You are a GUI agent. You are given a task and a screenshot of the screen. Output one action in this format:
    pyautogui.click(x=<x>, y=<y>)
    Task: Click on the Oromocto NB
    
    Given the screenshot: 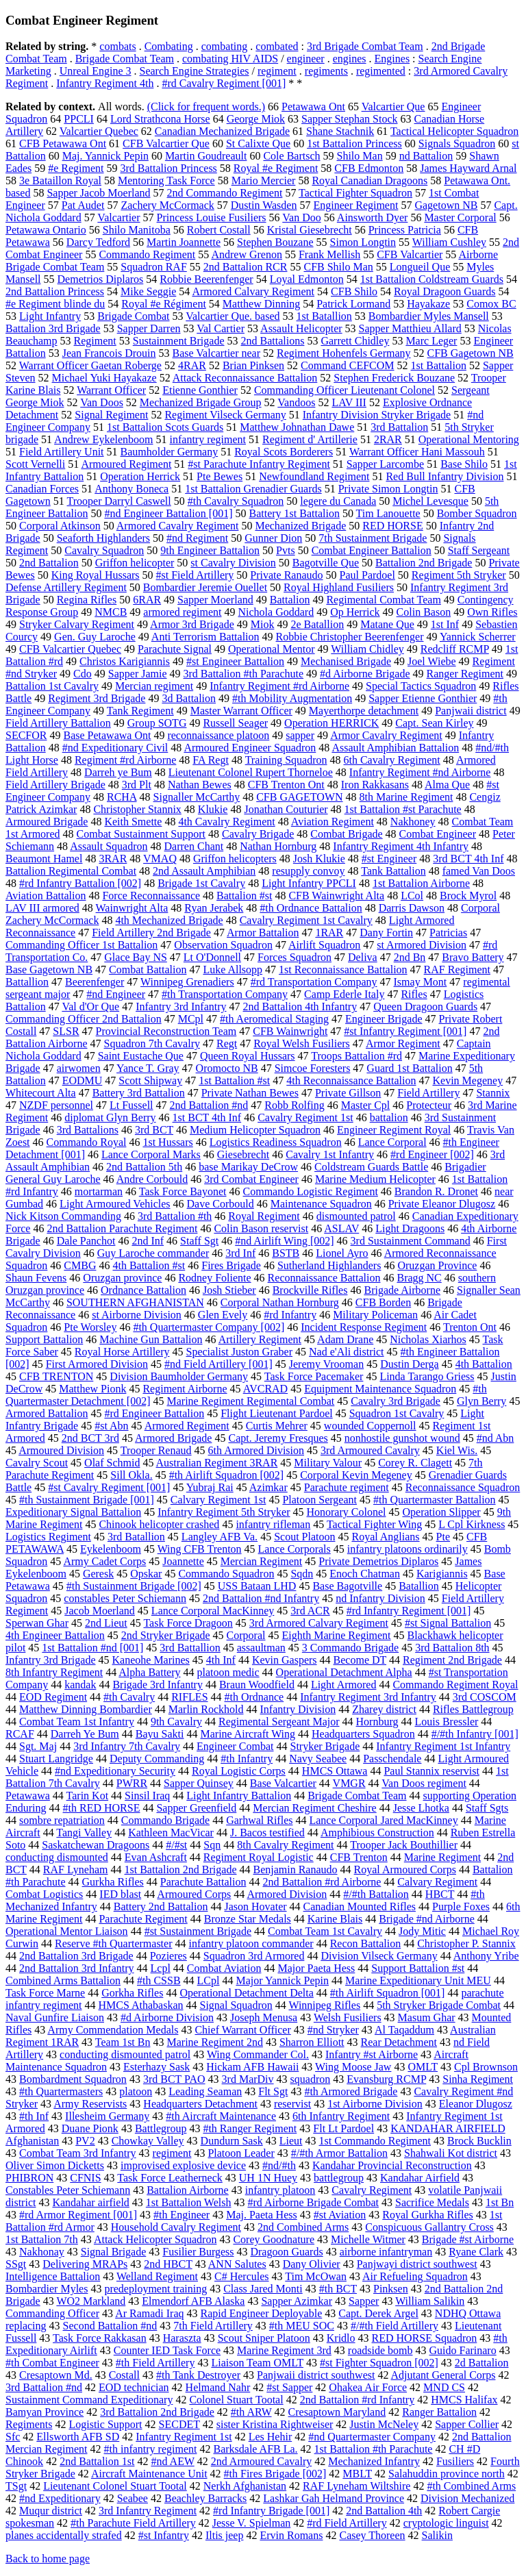 What is the action you would take?
    pyautogui.click(x=227, y=1068)
    